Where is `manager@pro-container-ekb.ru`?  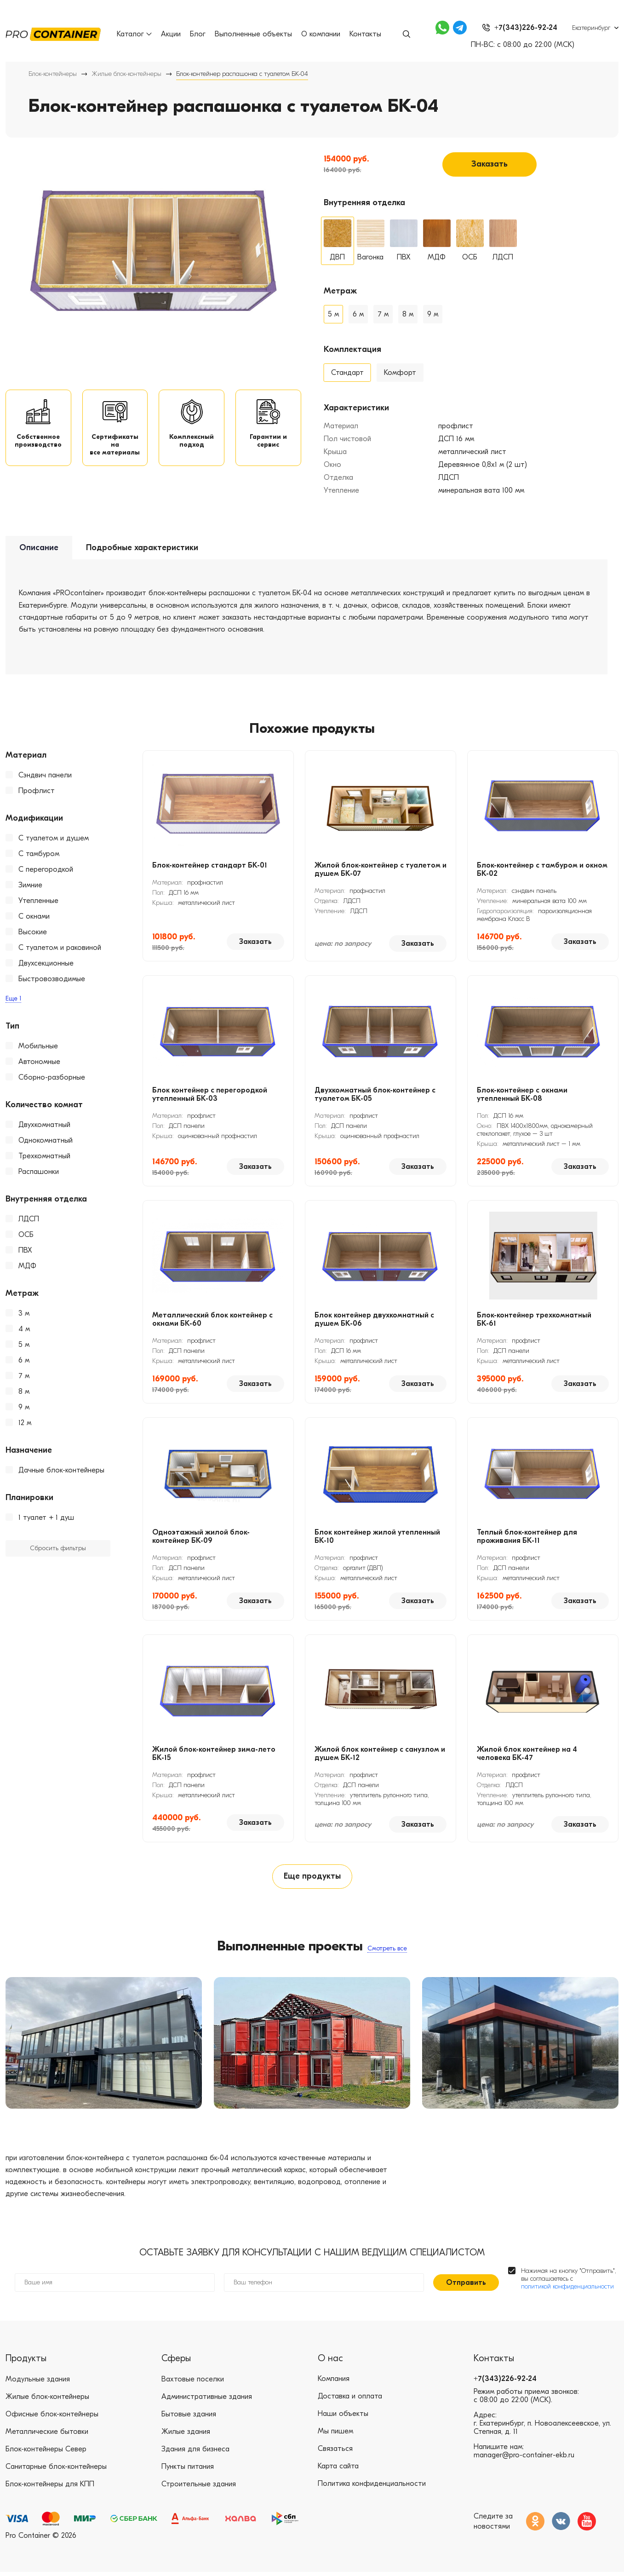 manager@pro-container-ekb.ru is located at coordinates (524, 2459).